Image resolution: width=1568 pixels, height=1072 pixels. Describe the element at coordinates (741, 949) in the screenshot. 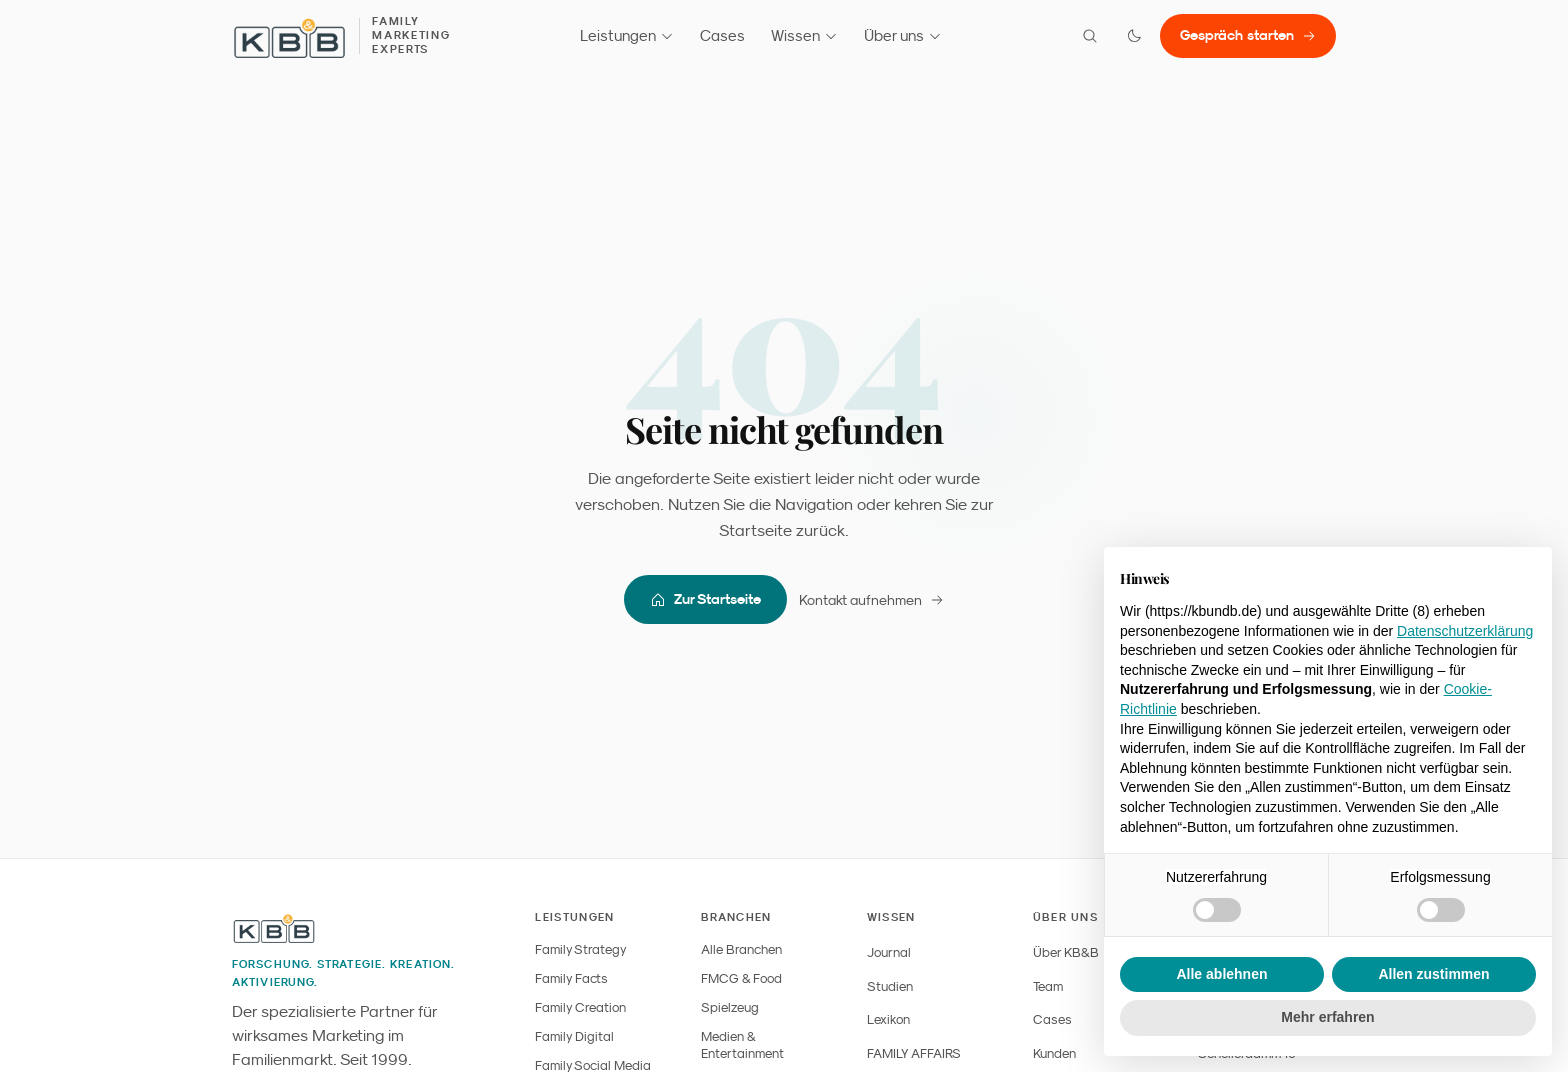

I see `Alle Branchen` at that location.